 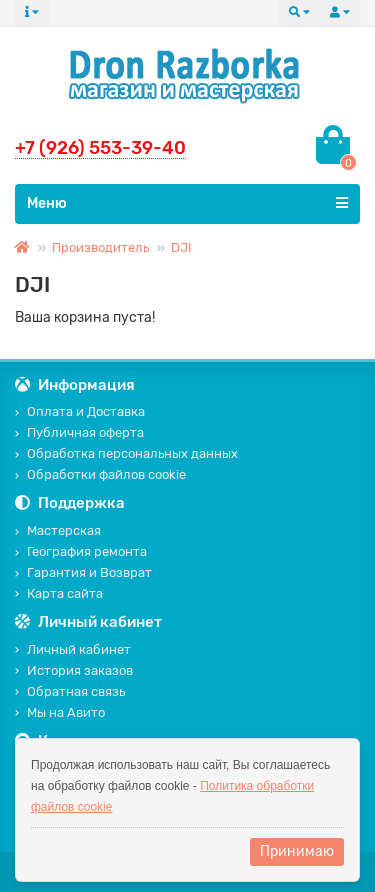 What do you see at coordinates (100, 247) in the screenshot?
I see `Производитель` at bounding box center [100, 247].